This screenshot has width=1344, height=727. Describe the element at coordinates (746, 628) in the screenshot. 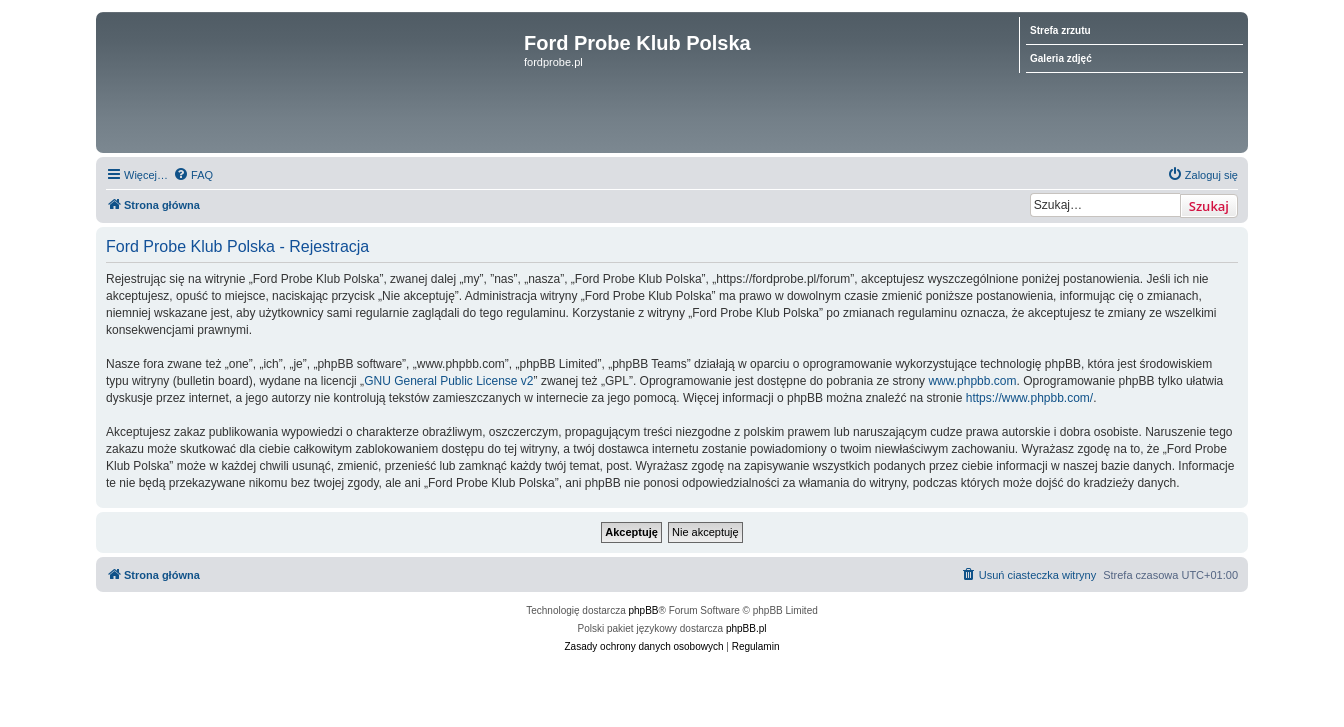

I see `phpBB.pl` at that location.